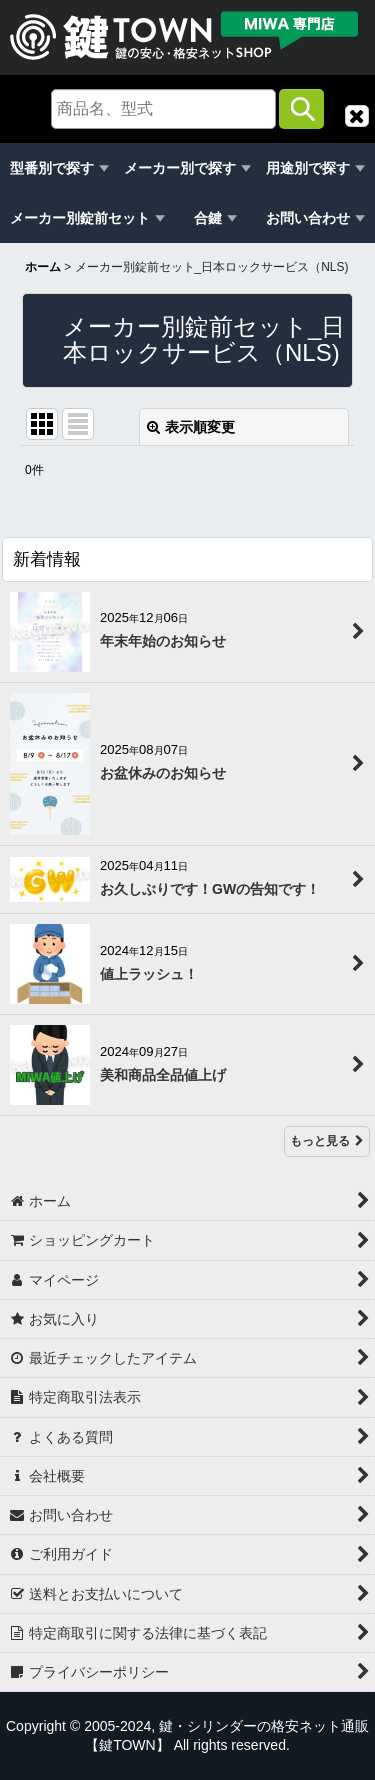 This screenshot has width=375, height=1780. Describe the element at coordinates (180, 168) in the screenshot. I see `メーカー別で探す` at that location.